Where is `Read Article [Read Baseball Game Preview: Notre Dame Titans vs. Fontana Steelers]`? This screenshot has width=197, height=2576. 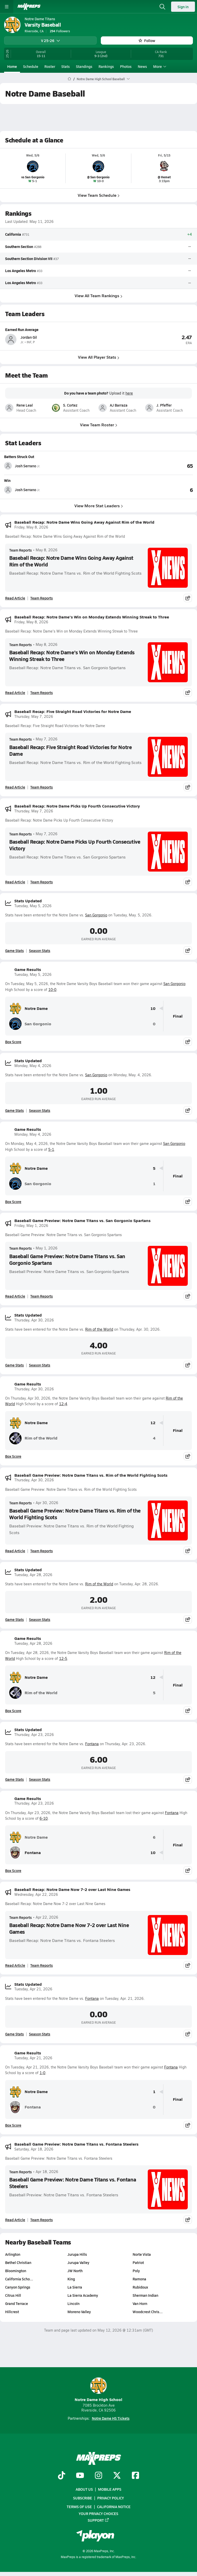
Read Article [Read Baseball Game Preview: Notre Dame Titans vs. Fontana Steelers] is located at coordinates (15, 2219).